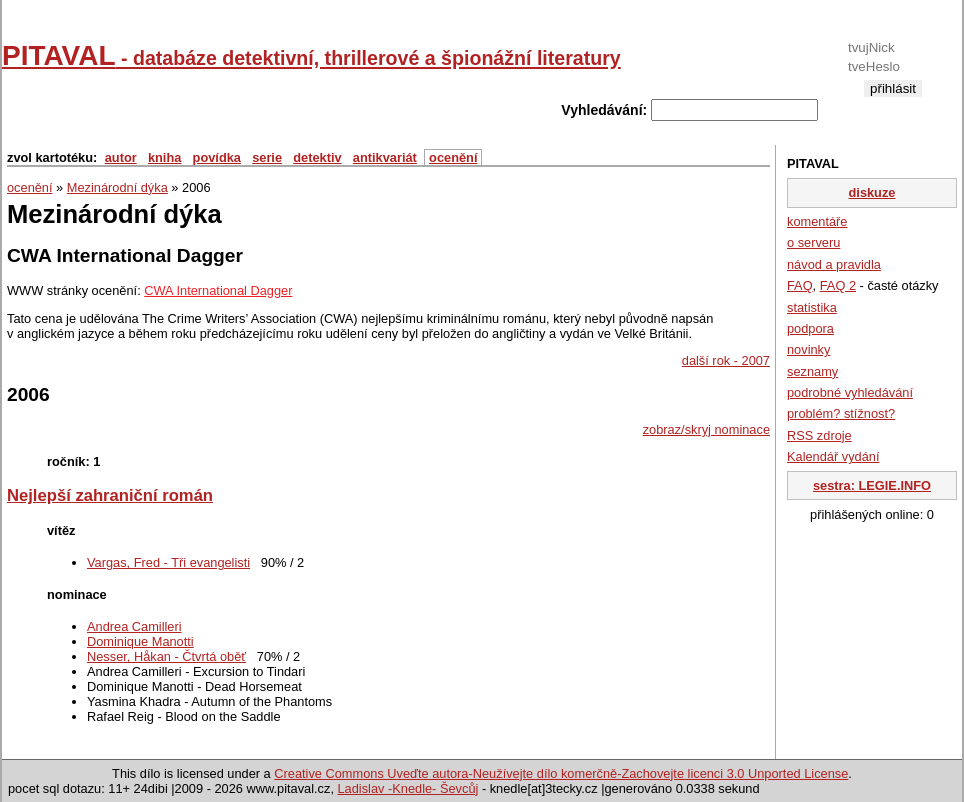 This screenshot has width=964, height=802. I want to click on Nesser, Håkan - Čtvrtá oběť, so click(166, 656).